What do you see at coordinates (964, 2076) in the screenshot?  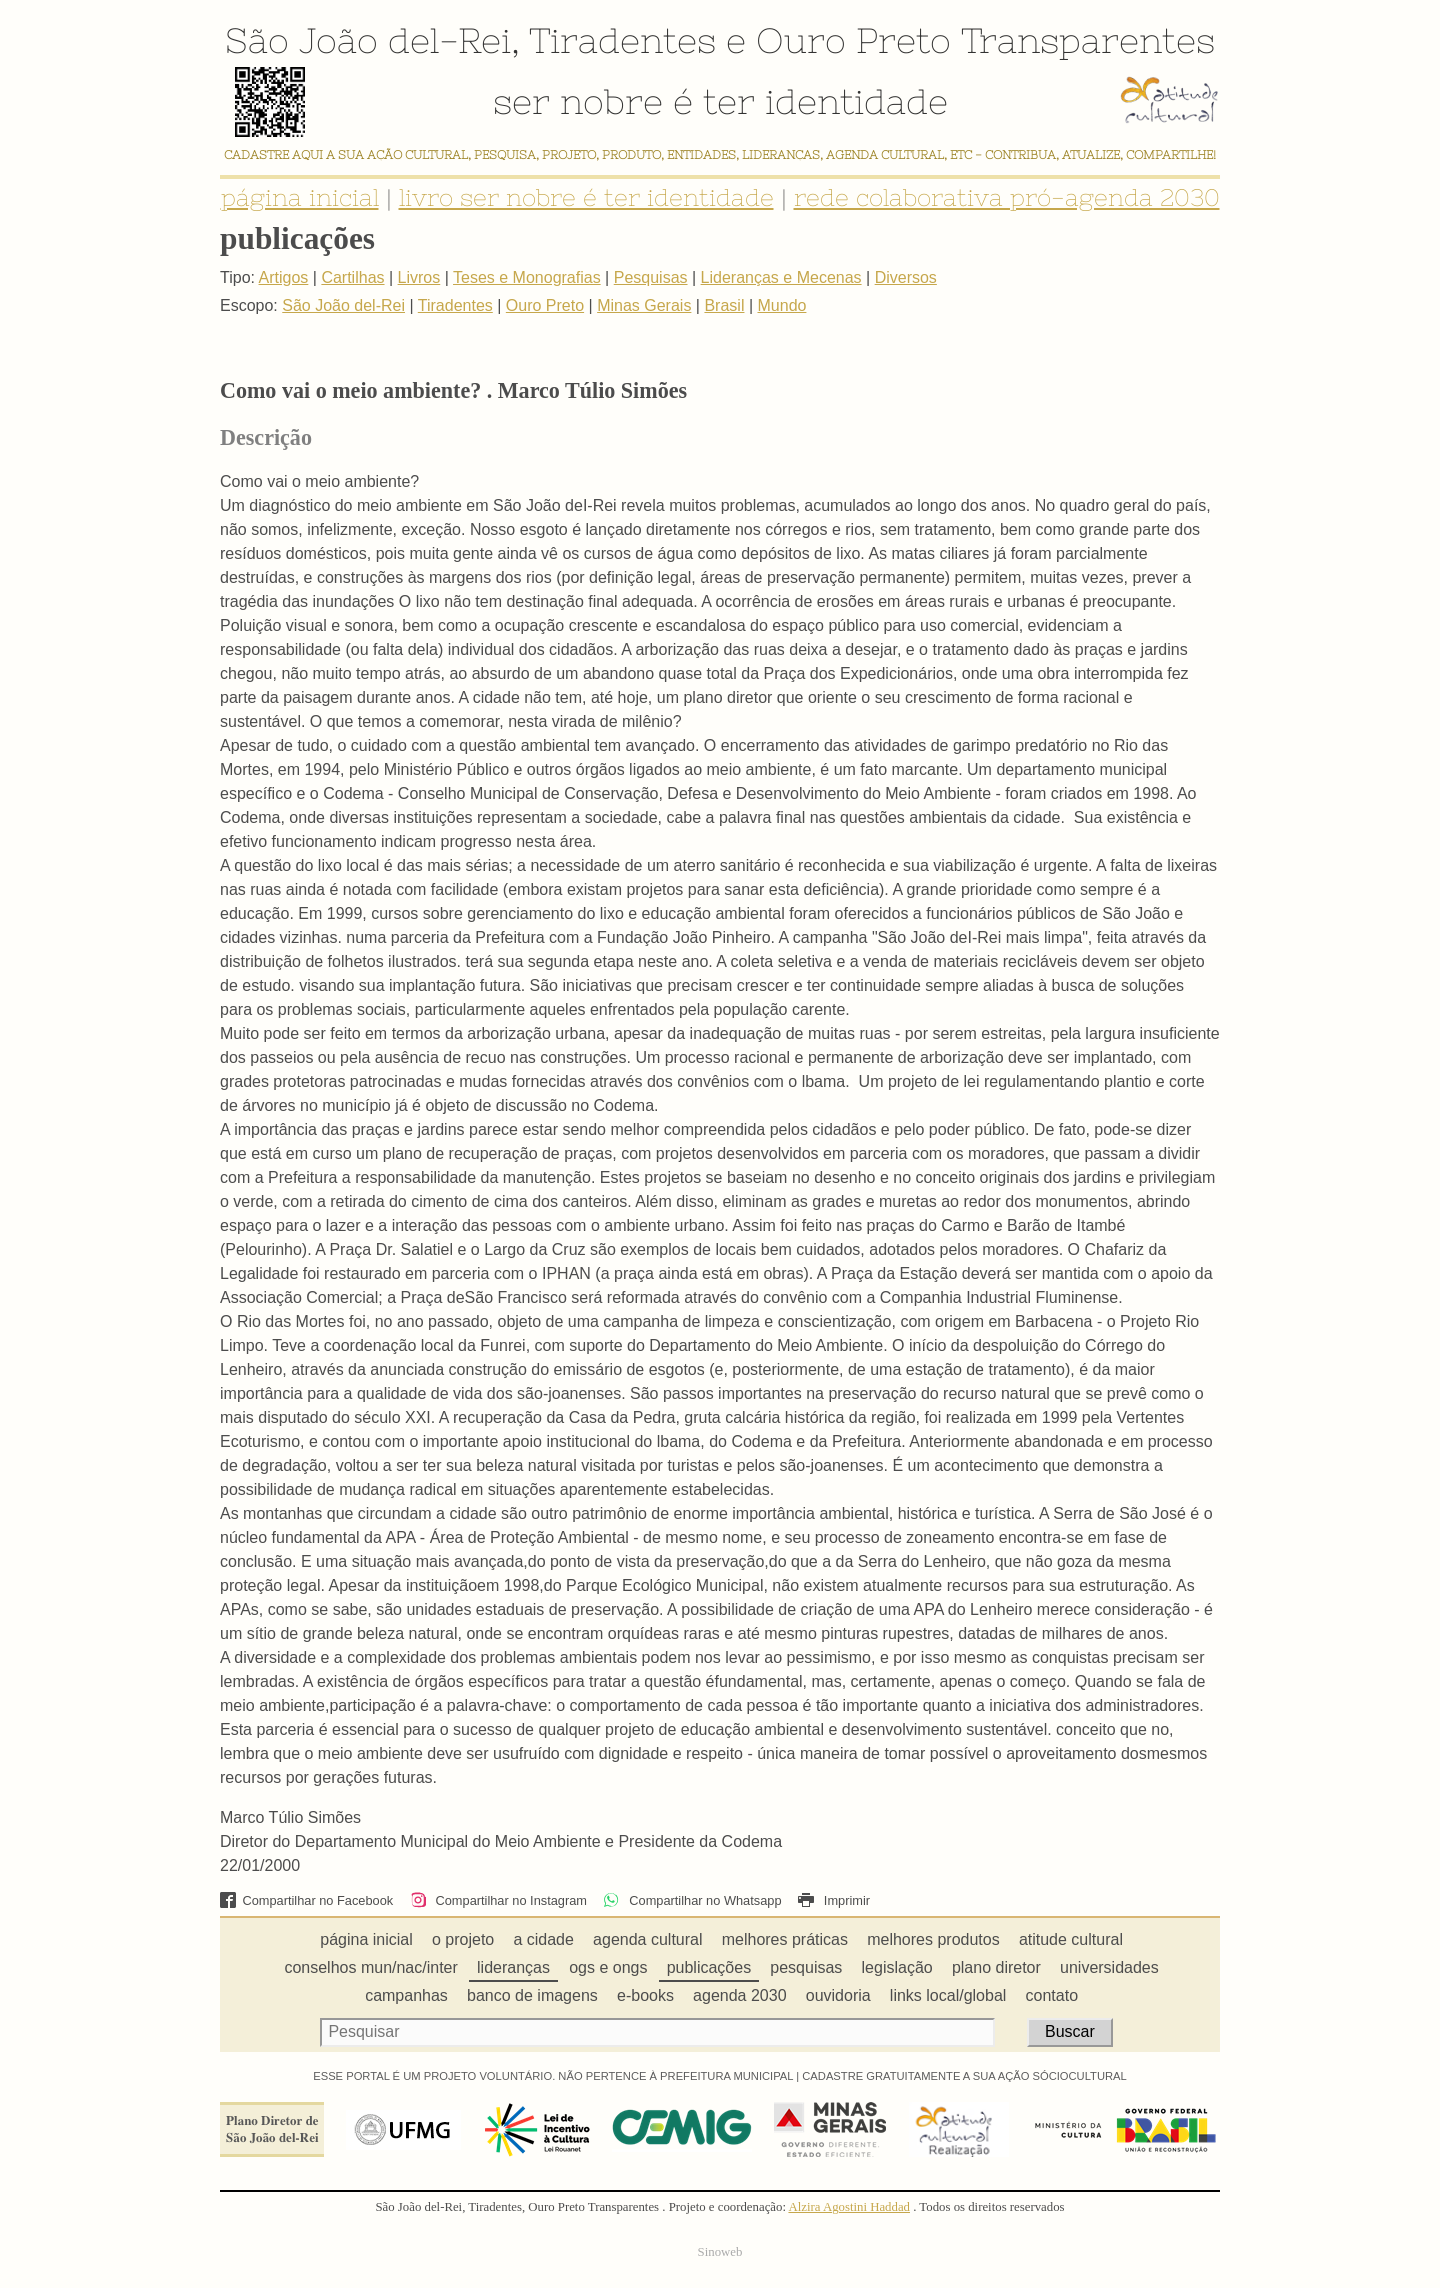 I see `CADASTRE GRATUITAMENTE A SUA AÇÃO SÓCIOCULTURAL` at bounding box center [964, 2076].